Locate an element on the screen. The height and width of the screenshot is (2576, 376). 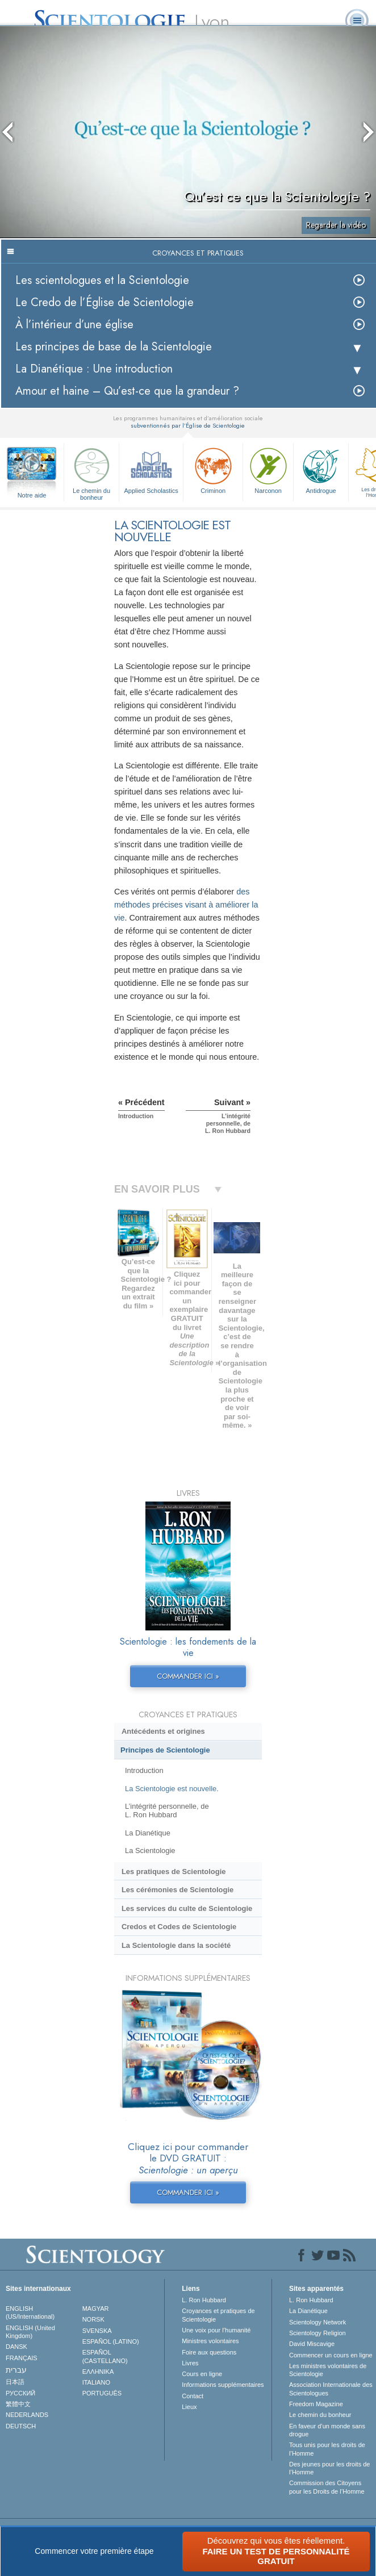
Commencer un cours en ligne is located at coordinates (331, 2355).